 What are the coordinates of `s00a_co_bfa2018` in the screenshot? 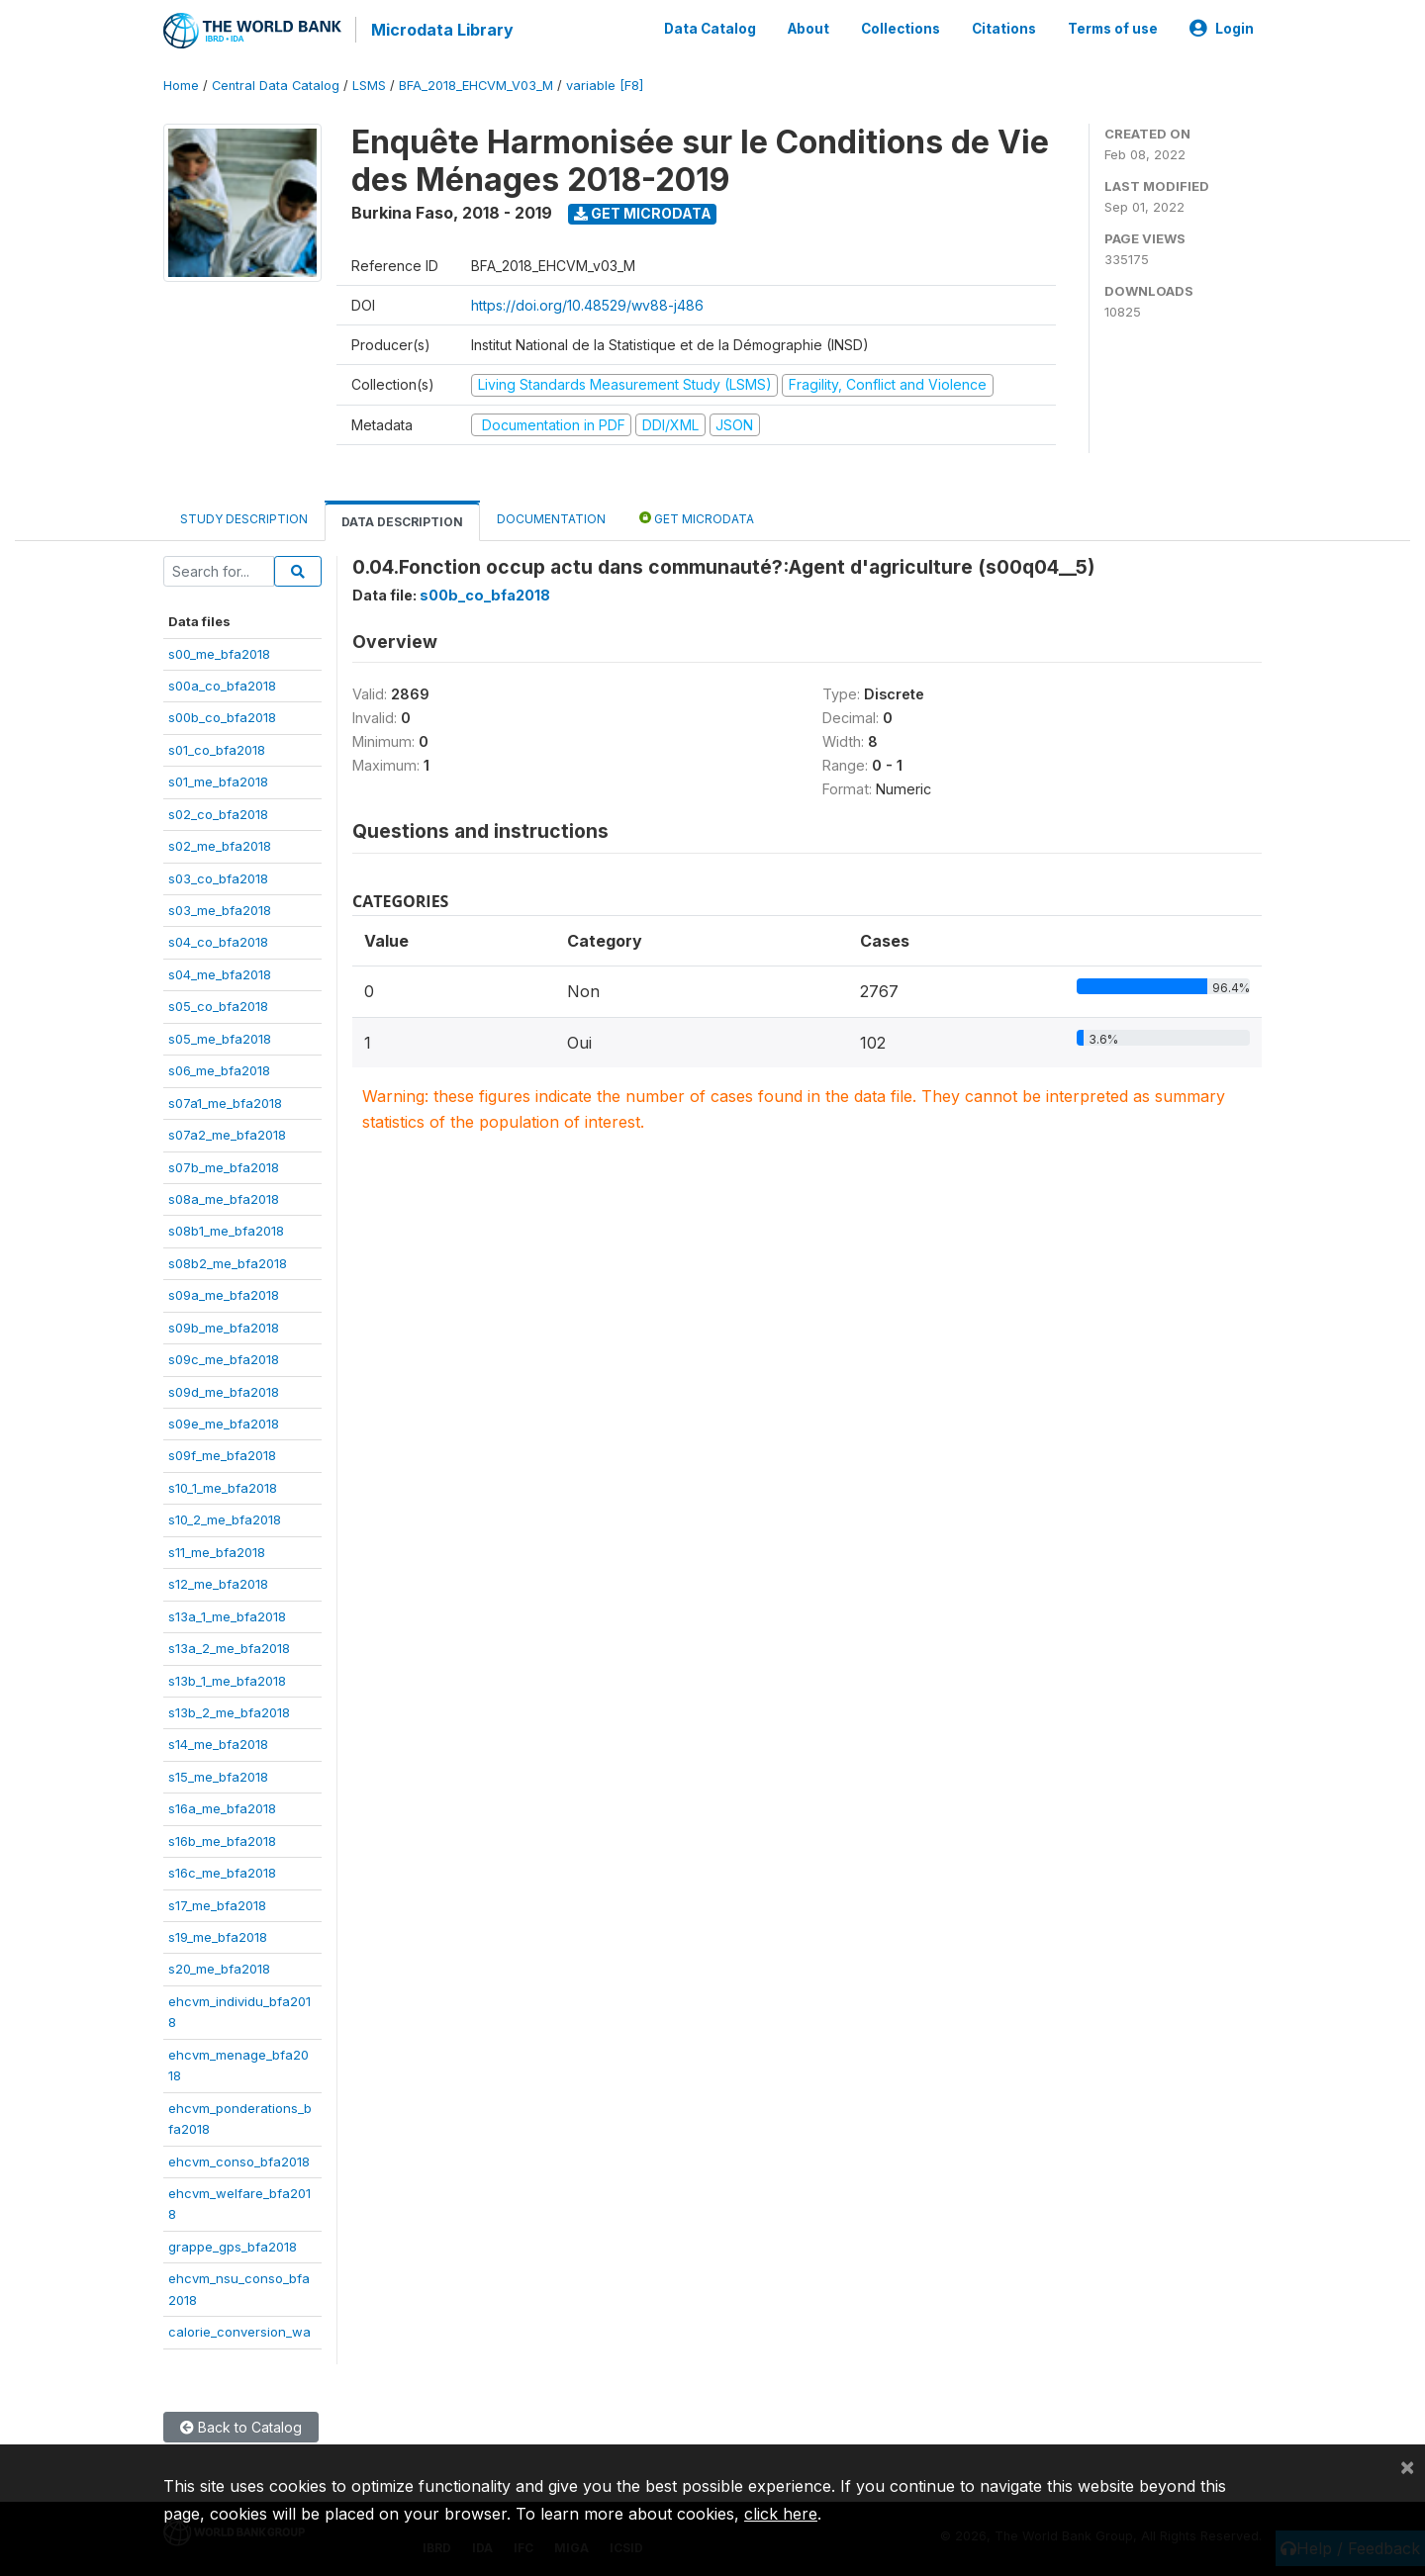 It's located at (222, 683).